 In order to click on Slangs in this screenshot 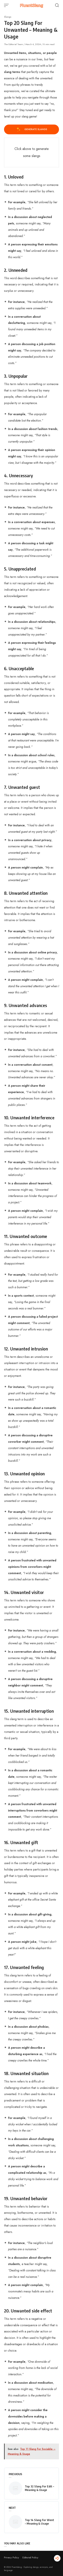, I will do `click(7, 17)`.